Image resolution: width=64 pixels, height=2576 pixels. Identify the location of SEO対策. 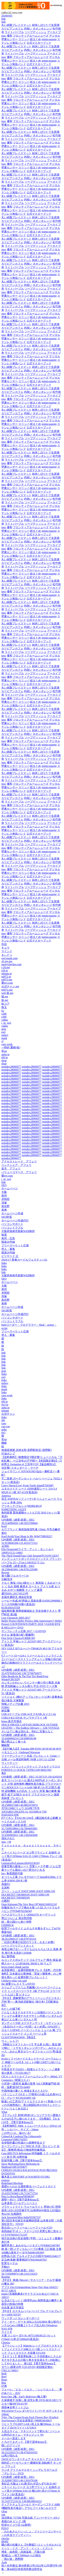
(6, 1216).